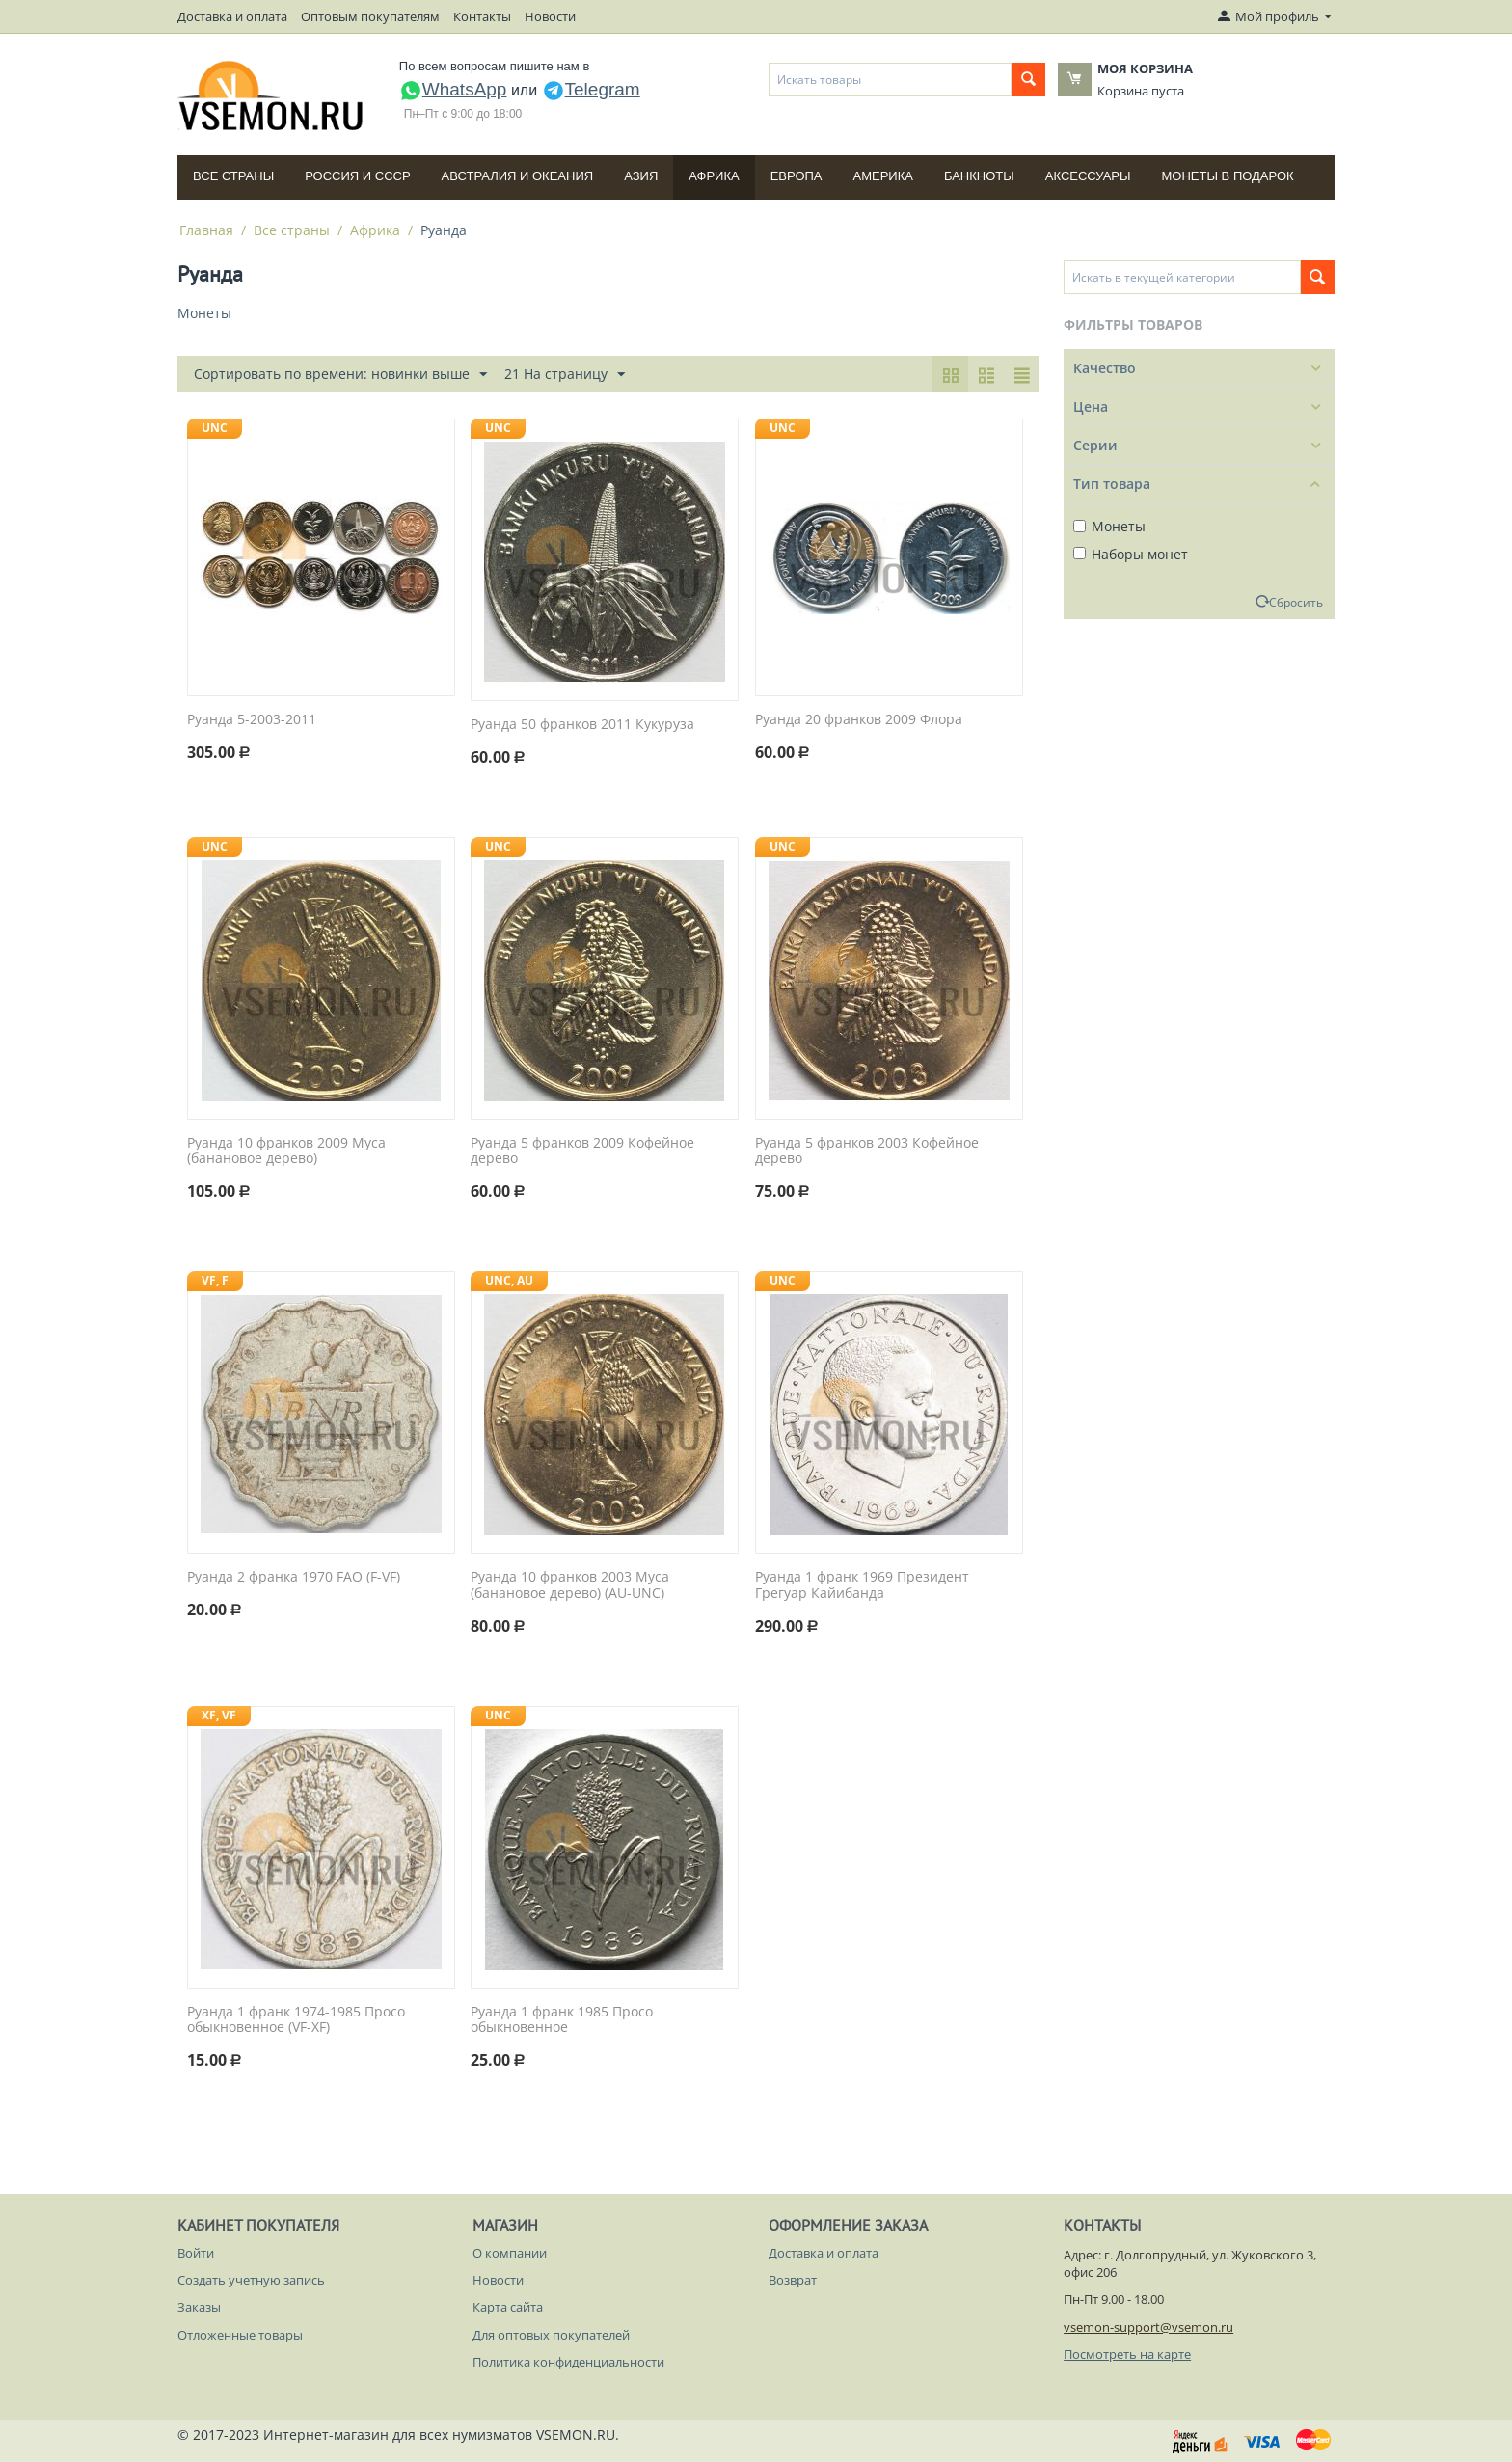  Describe the element at coordinates (858, 720) in the screenshot. I see `Руанда 20 франков 2009 Флора` at that location.